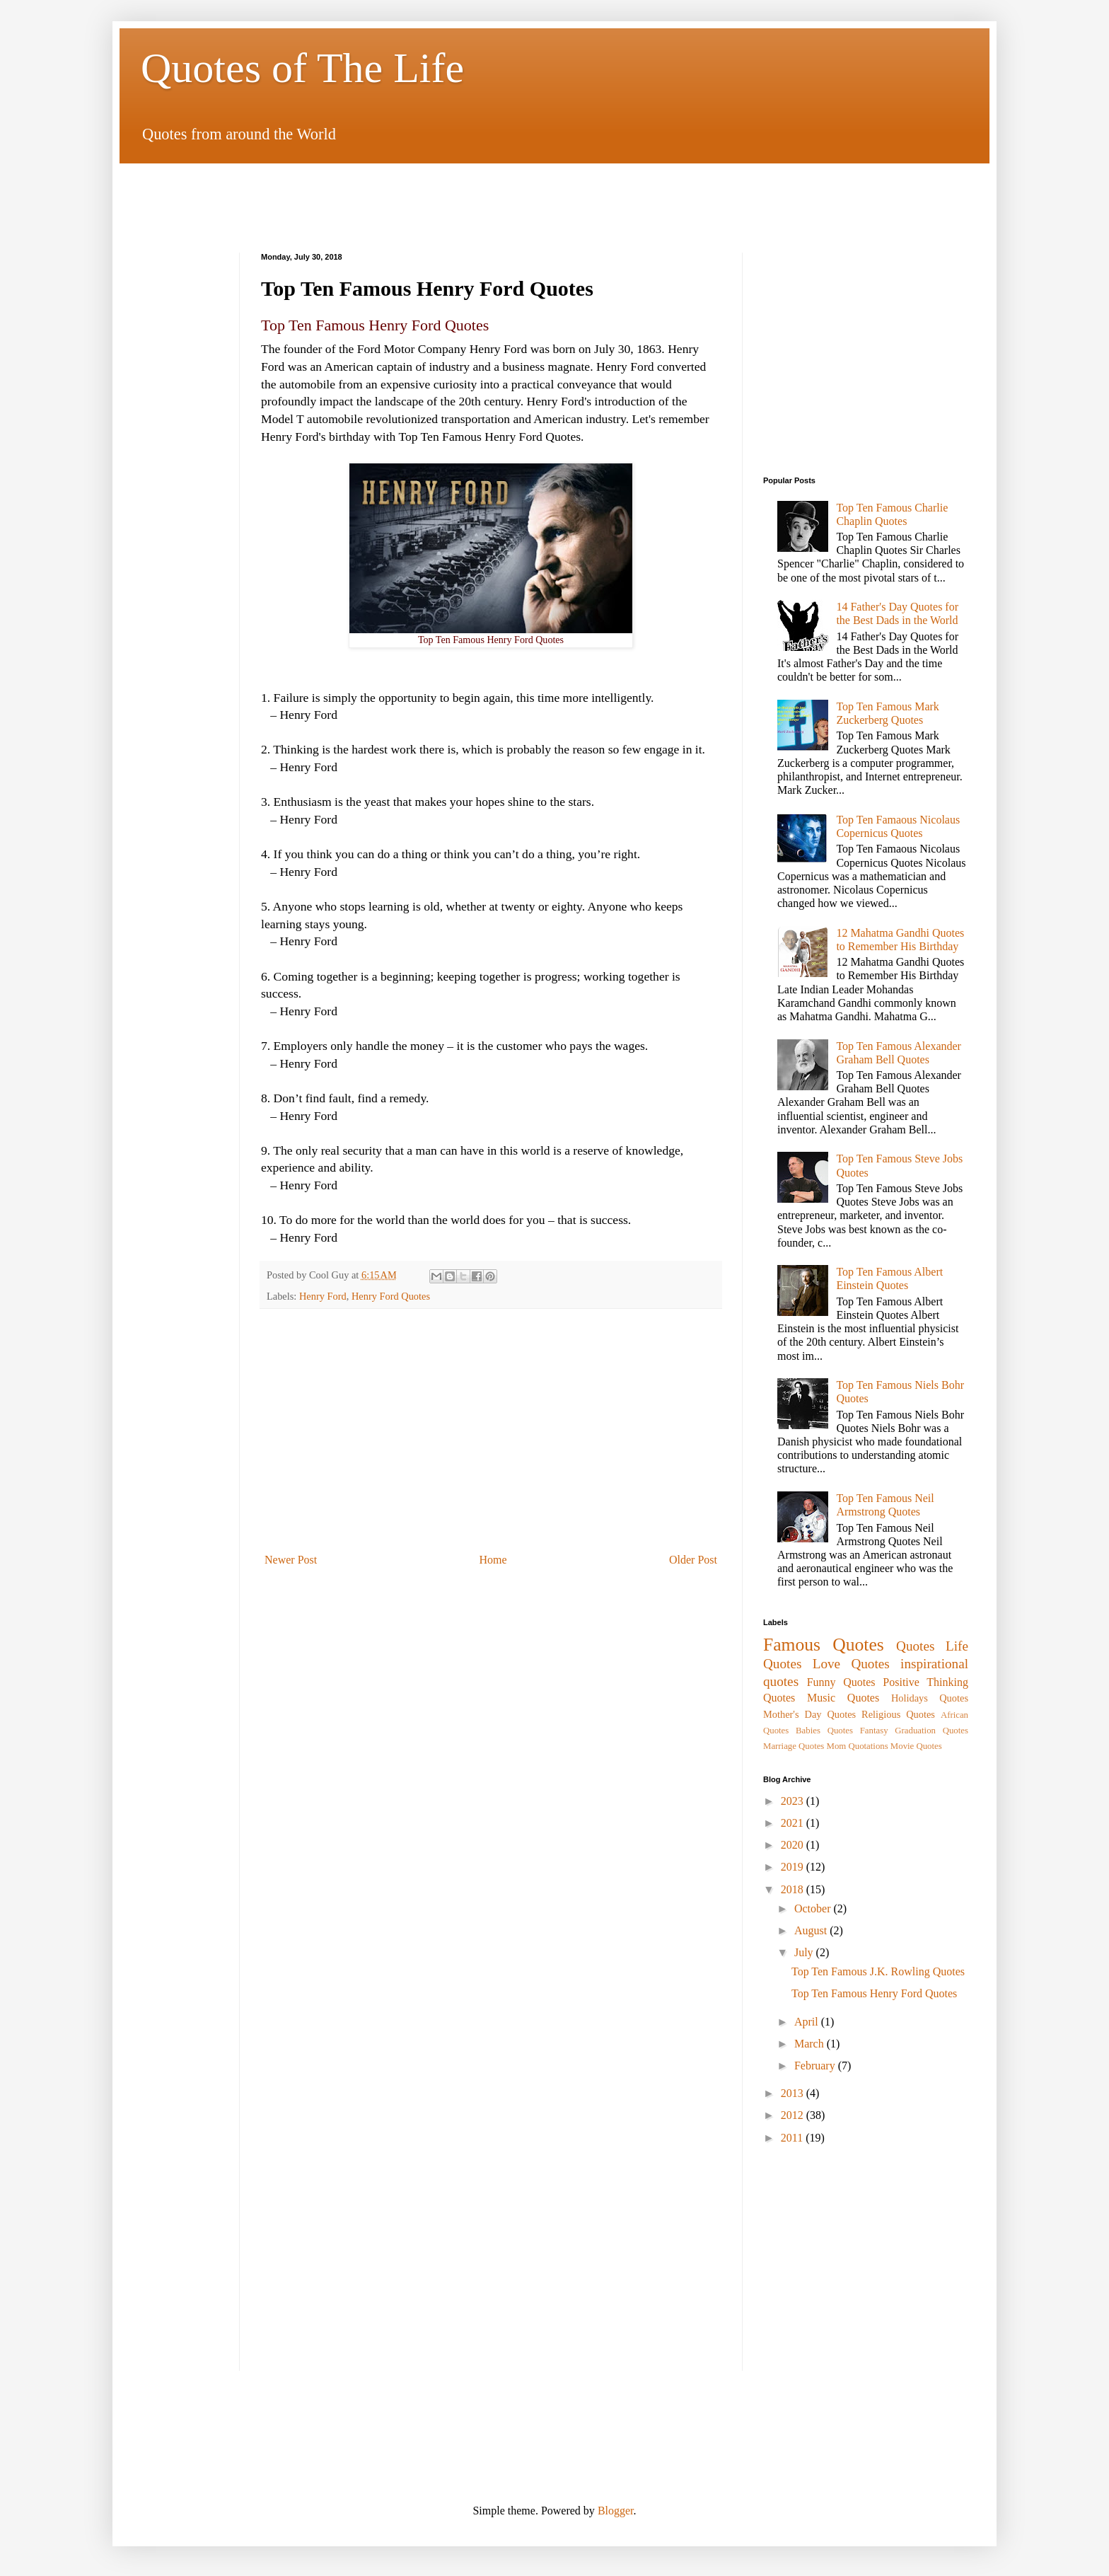 The width and height of the screenshot is (1109, 2576). What do you see at coordinates (793, 2093) in the screenshot?
I see `2013` at bounding box center [793, 2093].